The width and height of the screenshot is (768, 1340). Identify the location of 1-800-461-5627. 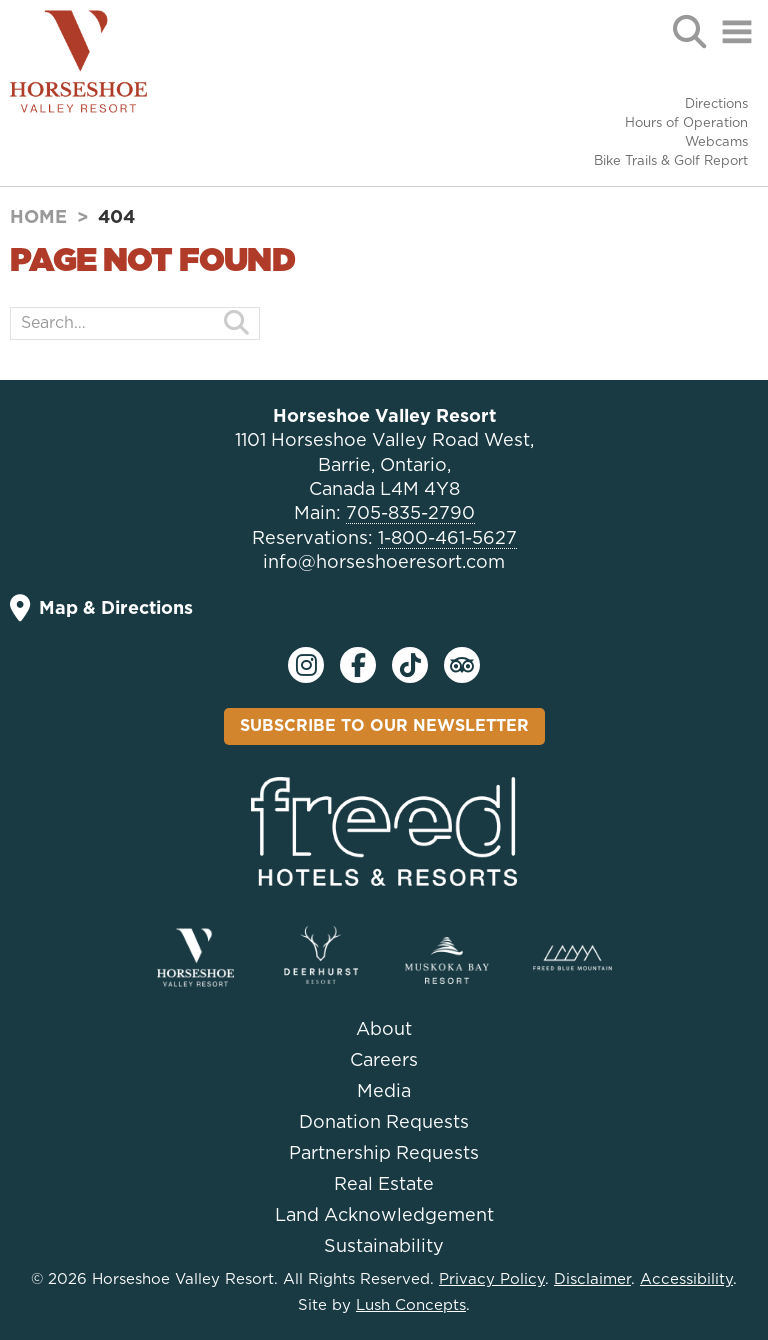
(447, 539).